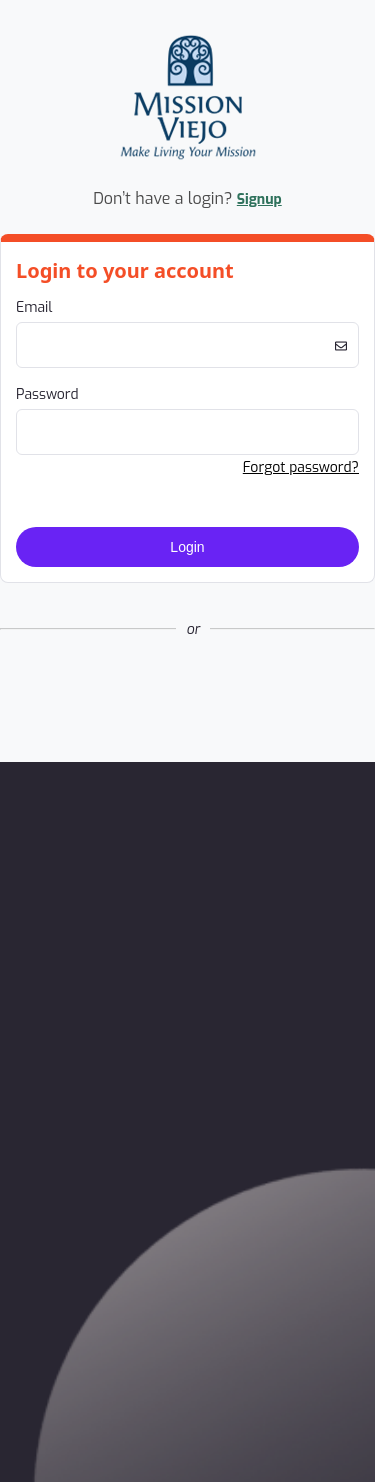  What do you see at coordinates (301, 467) in the screenshot?
I see `Forgot password? [button]` at bounding box center [301, 467].